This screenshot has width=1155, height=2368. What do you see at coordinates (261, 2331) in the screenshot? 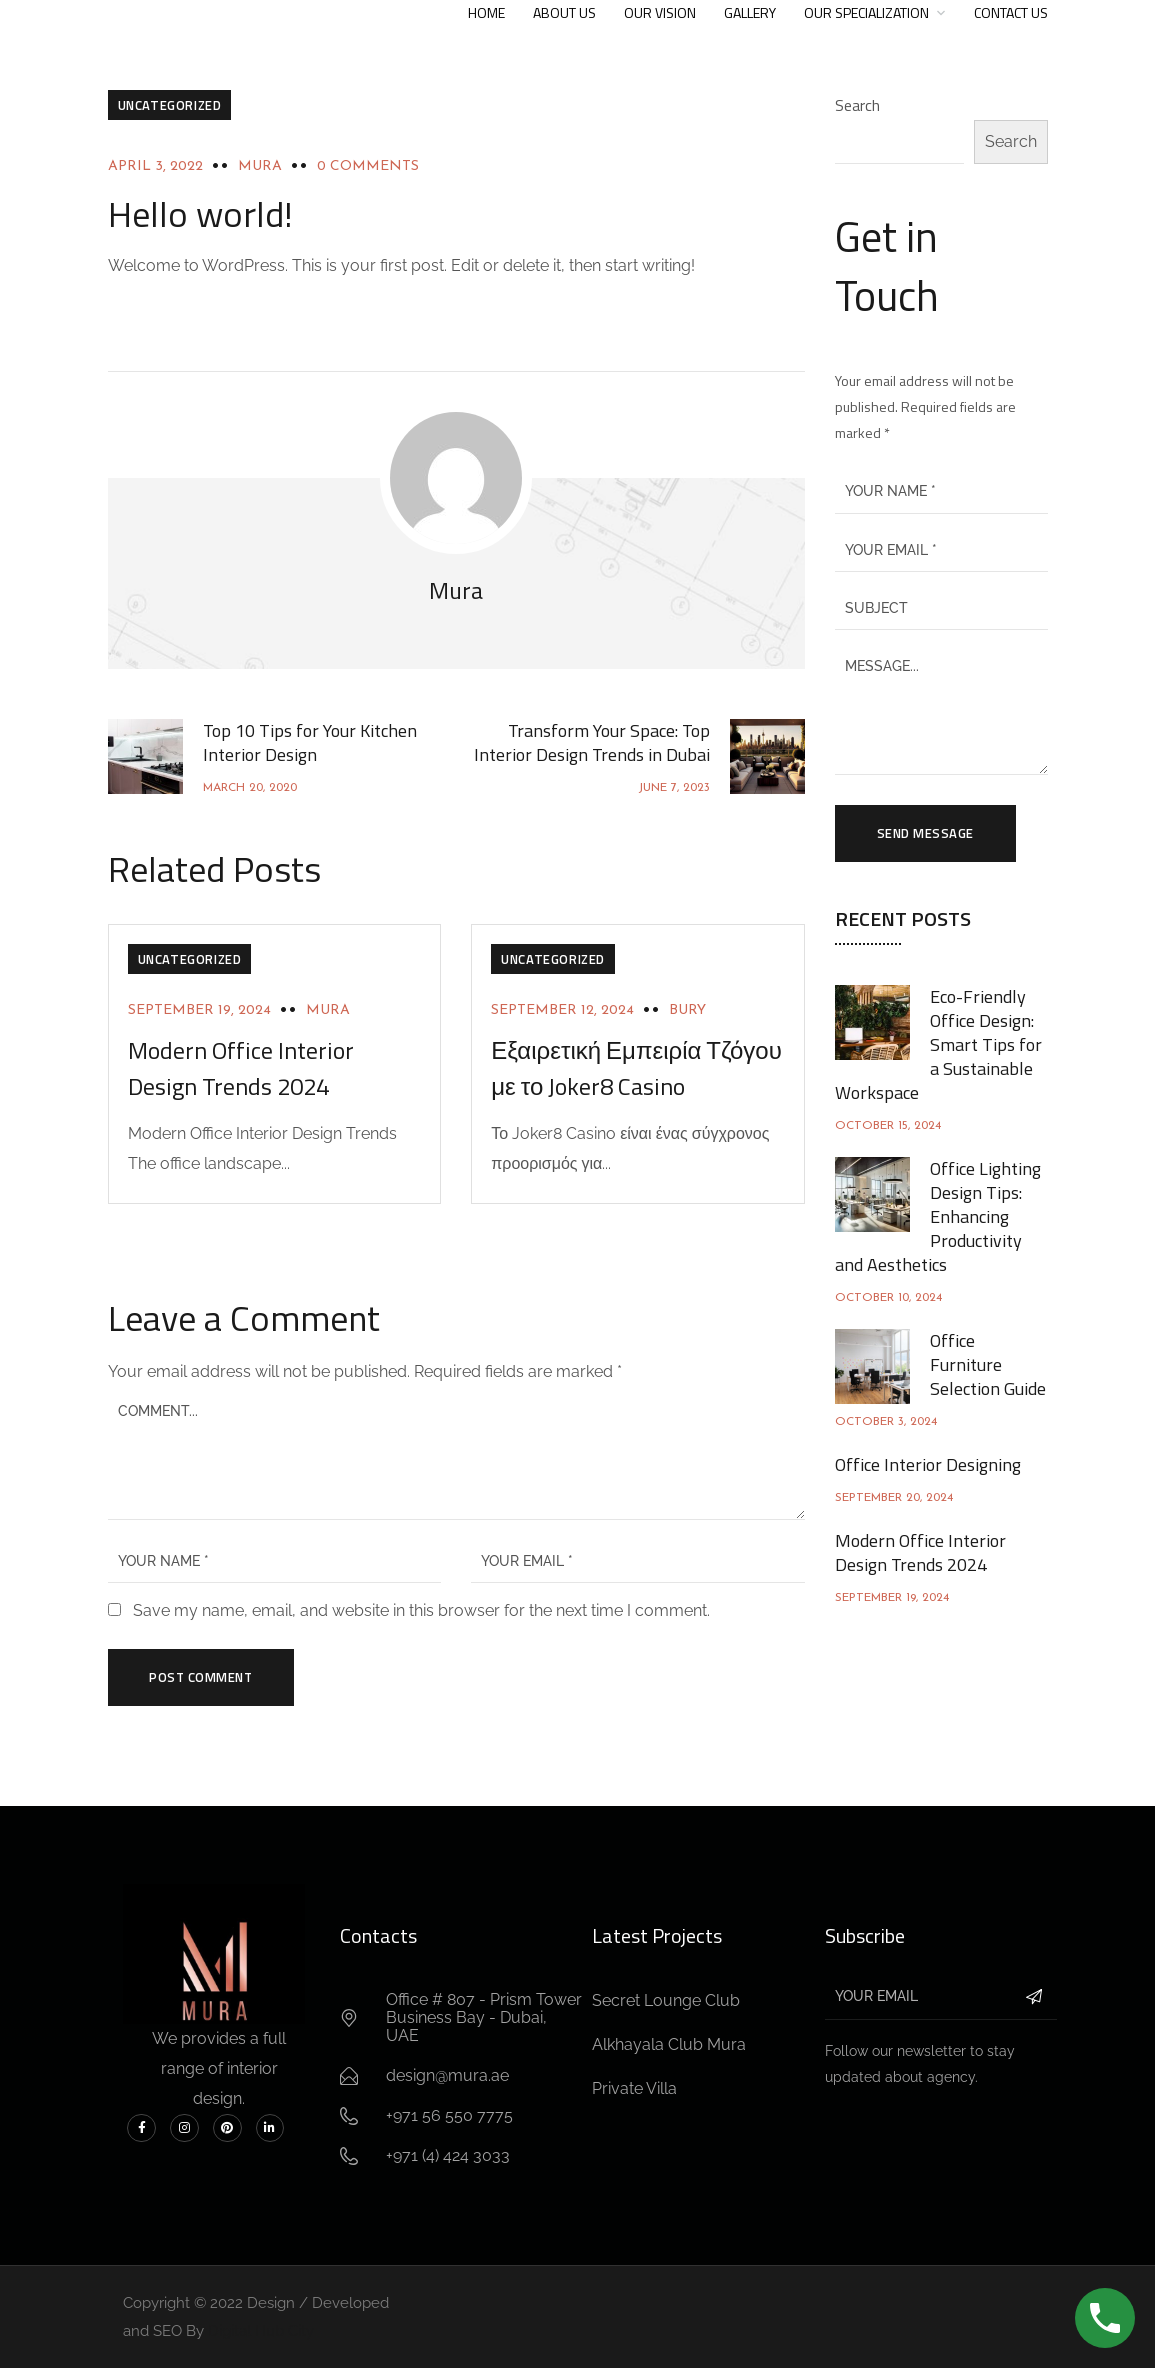
I see `Digital Hub City` at bounding box center [261, 2331].